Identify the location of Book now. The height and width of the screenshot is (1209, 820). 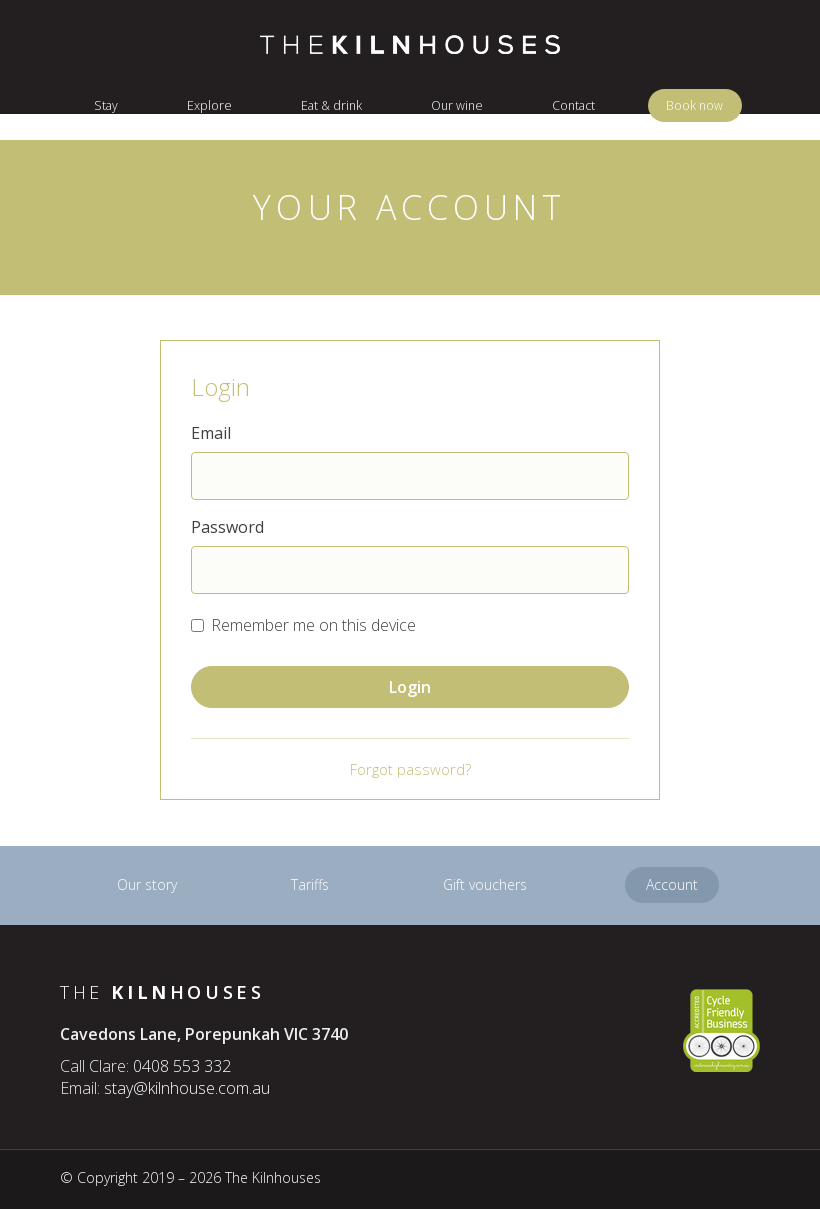
(694, 105).